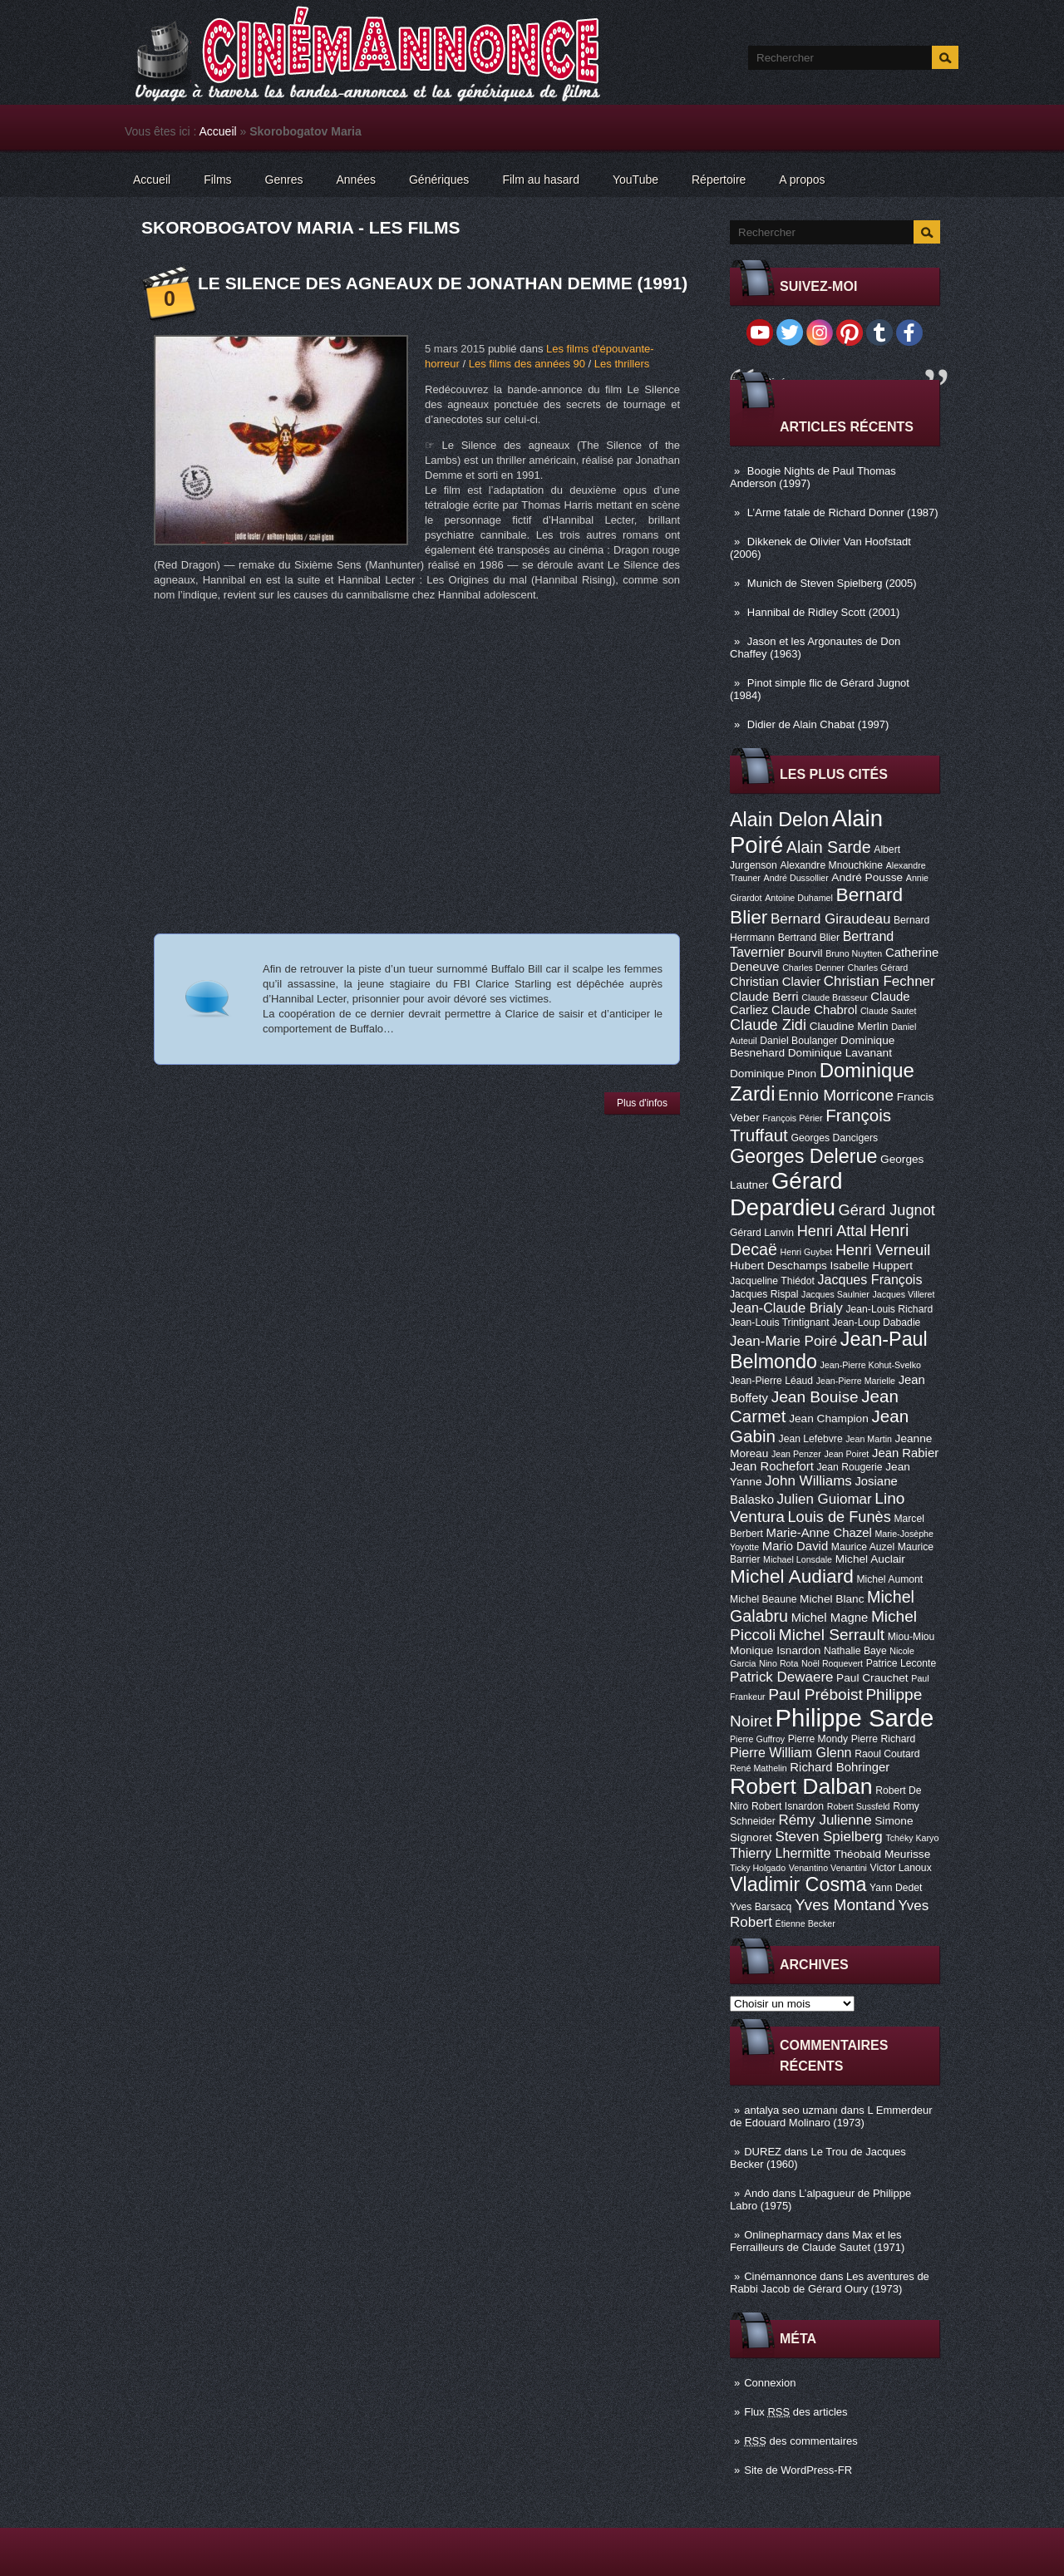 The width and height of the screenshot is (1064, 2576). What do you see at coordinates (831, 865) in the screenshot?
I see `Alexandre Mnouchkine` at bounding box center [831, 865].